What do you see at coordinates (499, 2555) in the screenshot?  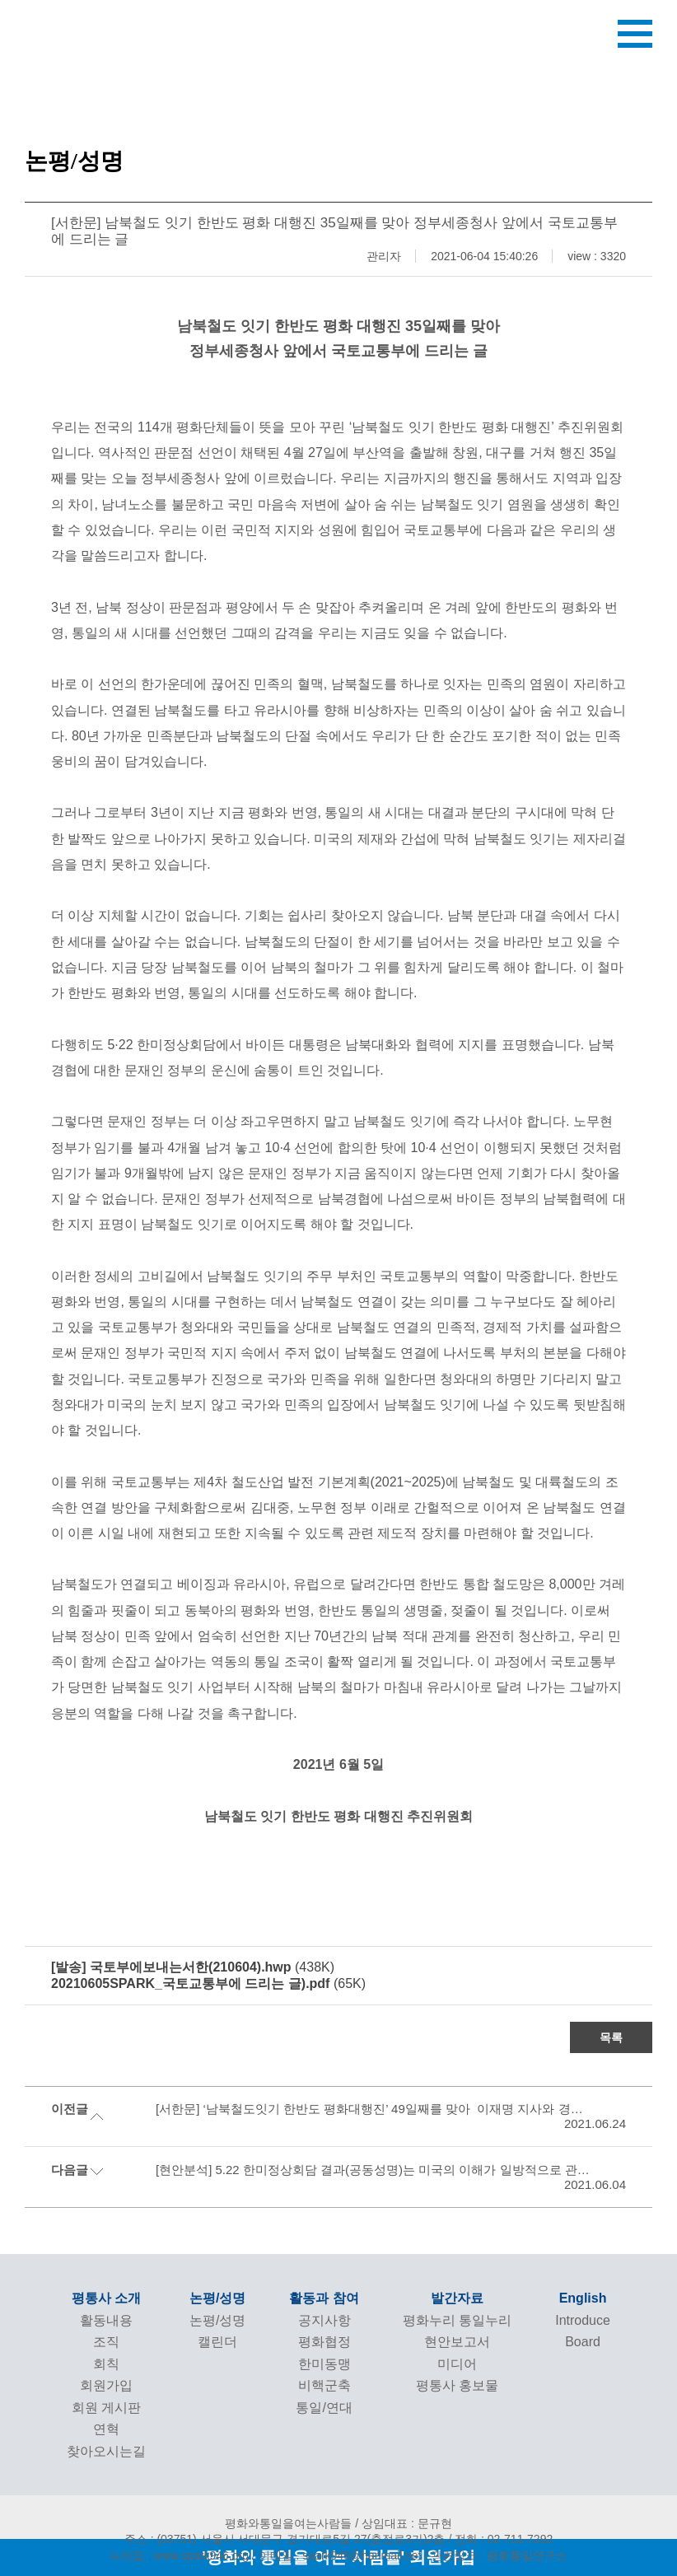 I see `관련링크 : 평화통일연구소` at bounding box center [499, 2555].